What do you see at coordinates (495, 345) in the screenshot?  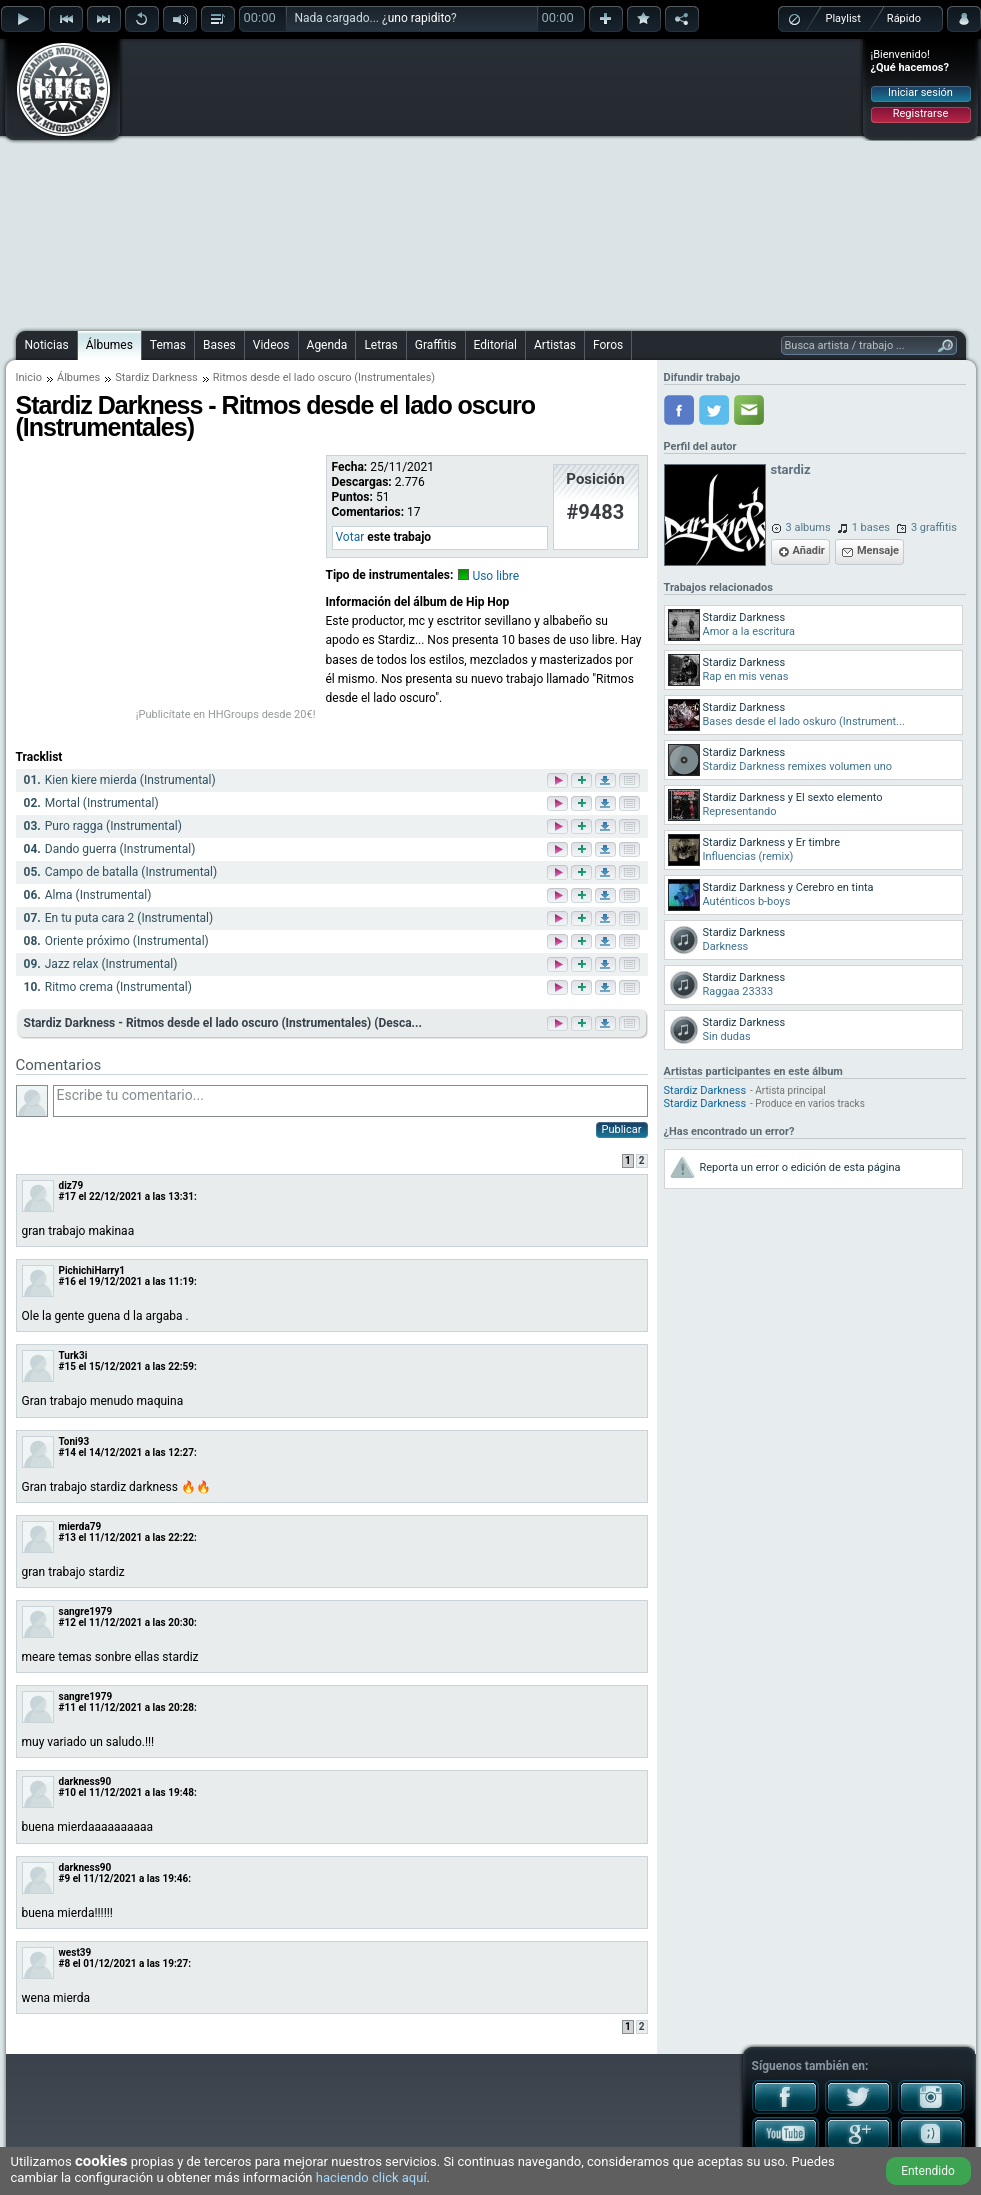 I see `Editorial` at bounding box center [495, 345].